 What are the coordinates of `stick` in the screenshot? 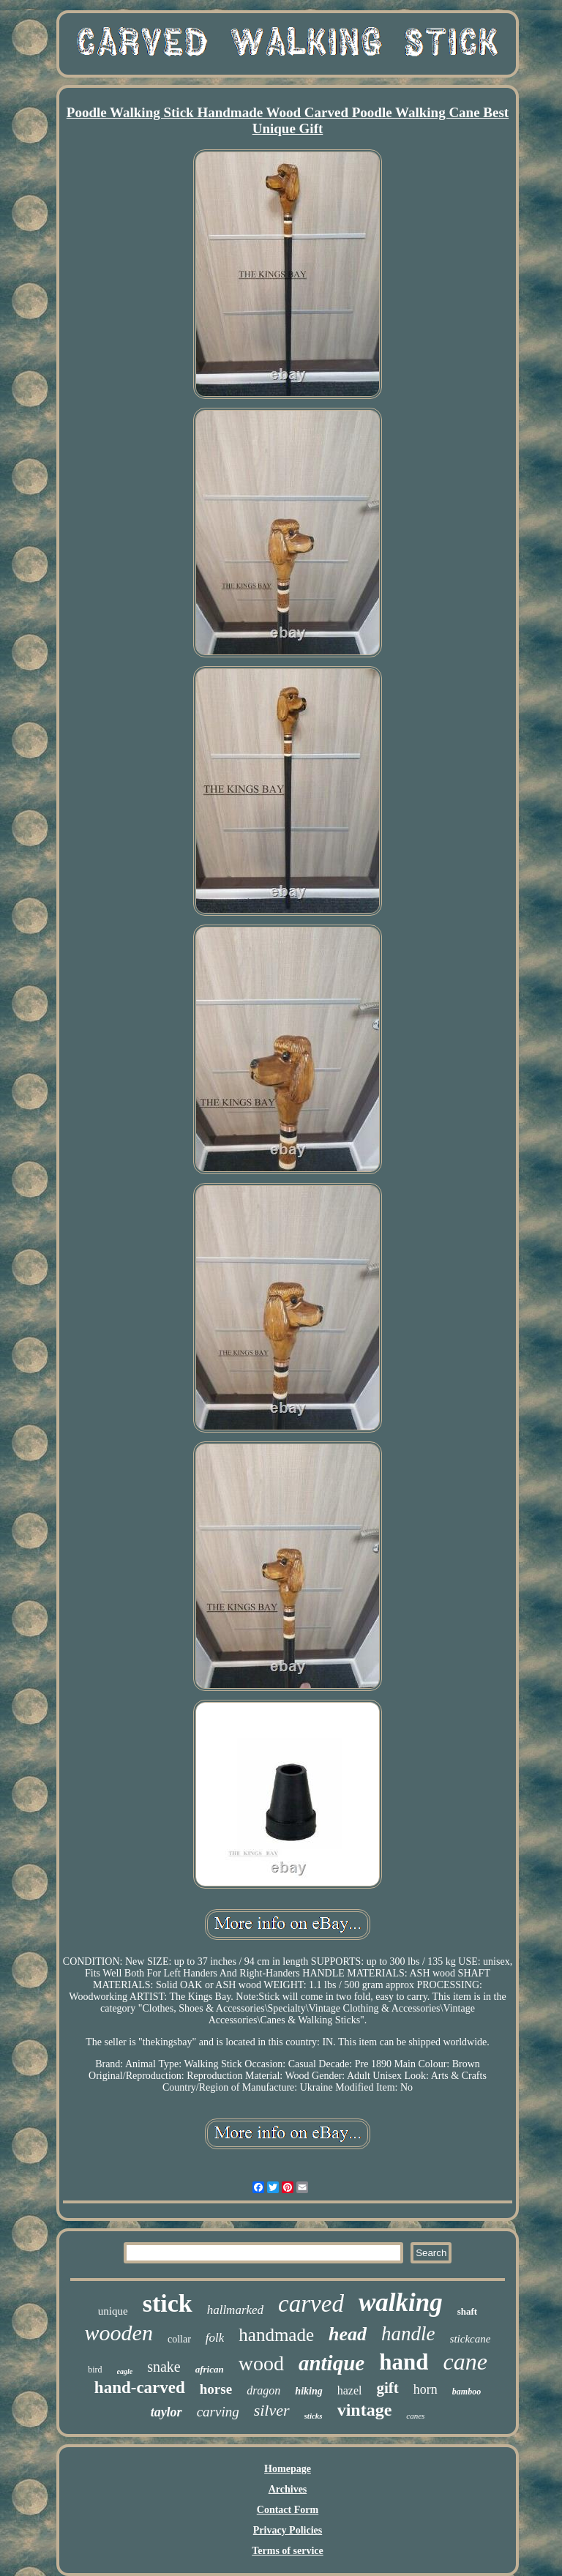 It's located at (167, 2303).